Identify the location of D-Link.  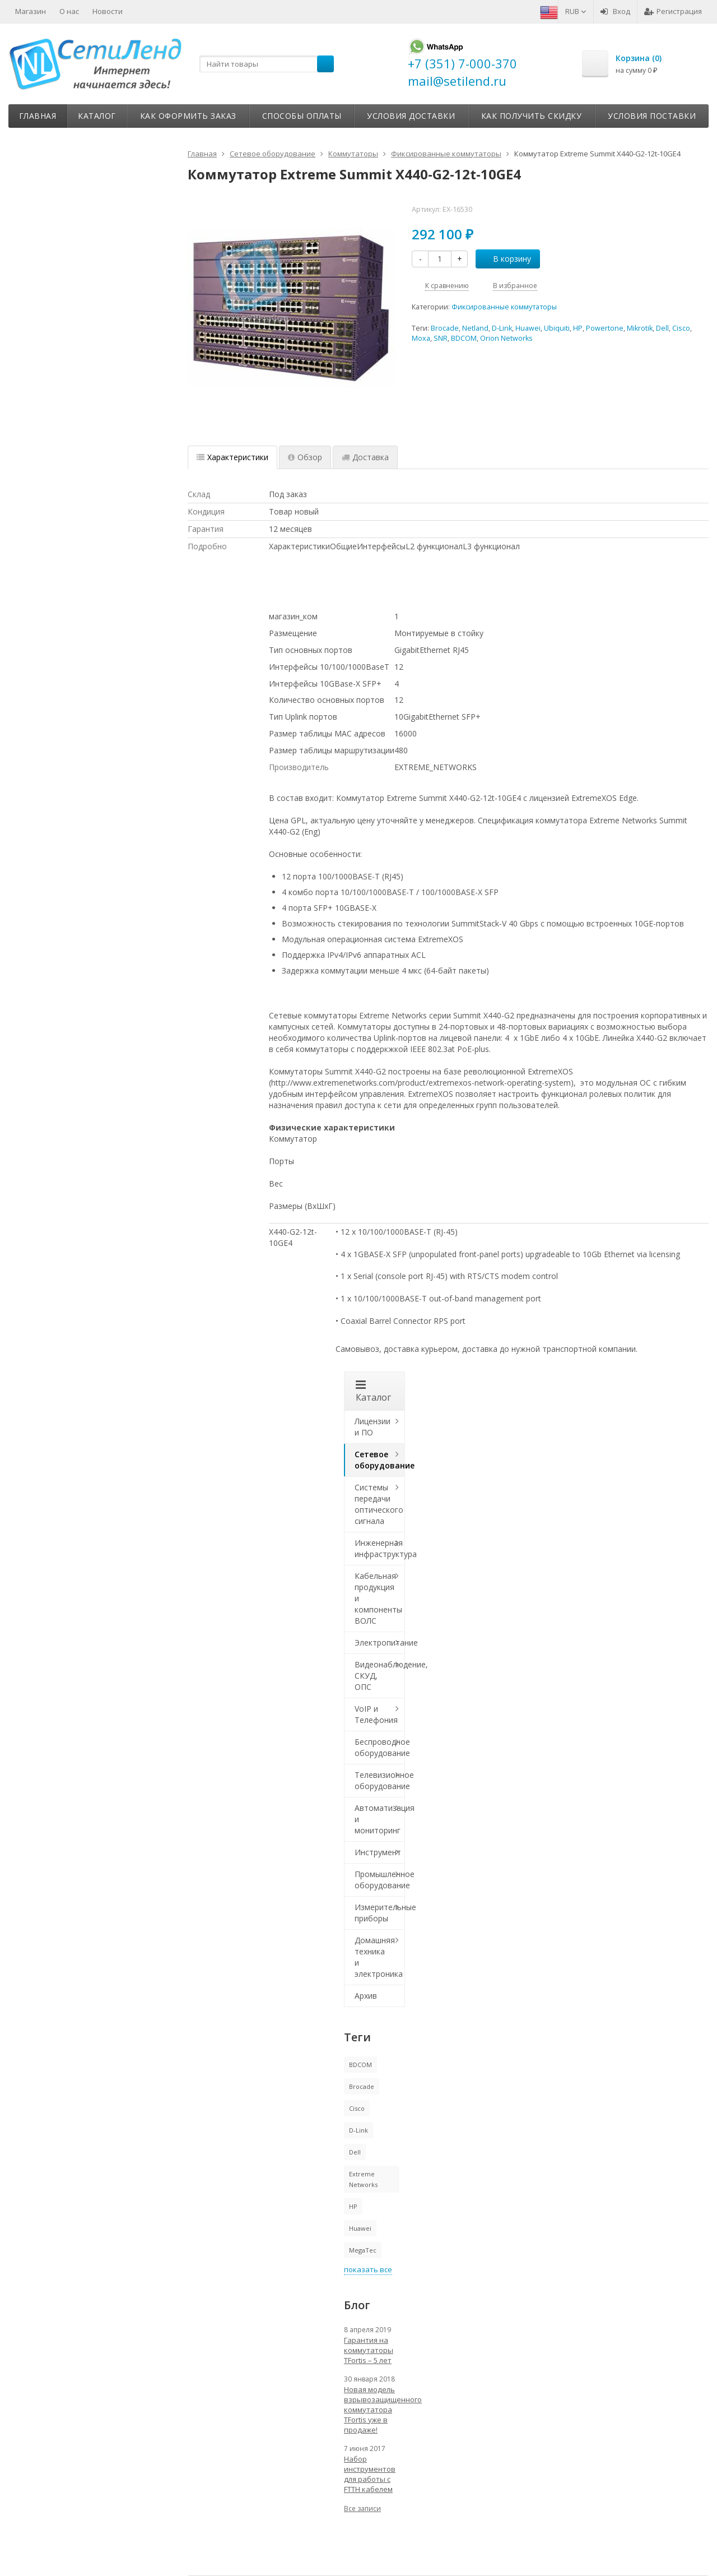
(502, 328).